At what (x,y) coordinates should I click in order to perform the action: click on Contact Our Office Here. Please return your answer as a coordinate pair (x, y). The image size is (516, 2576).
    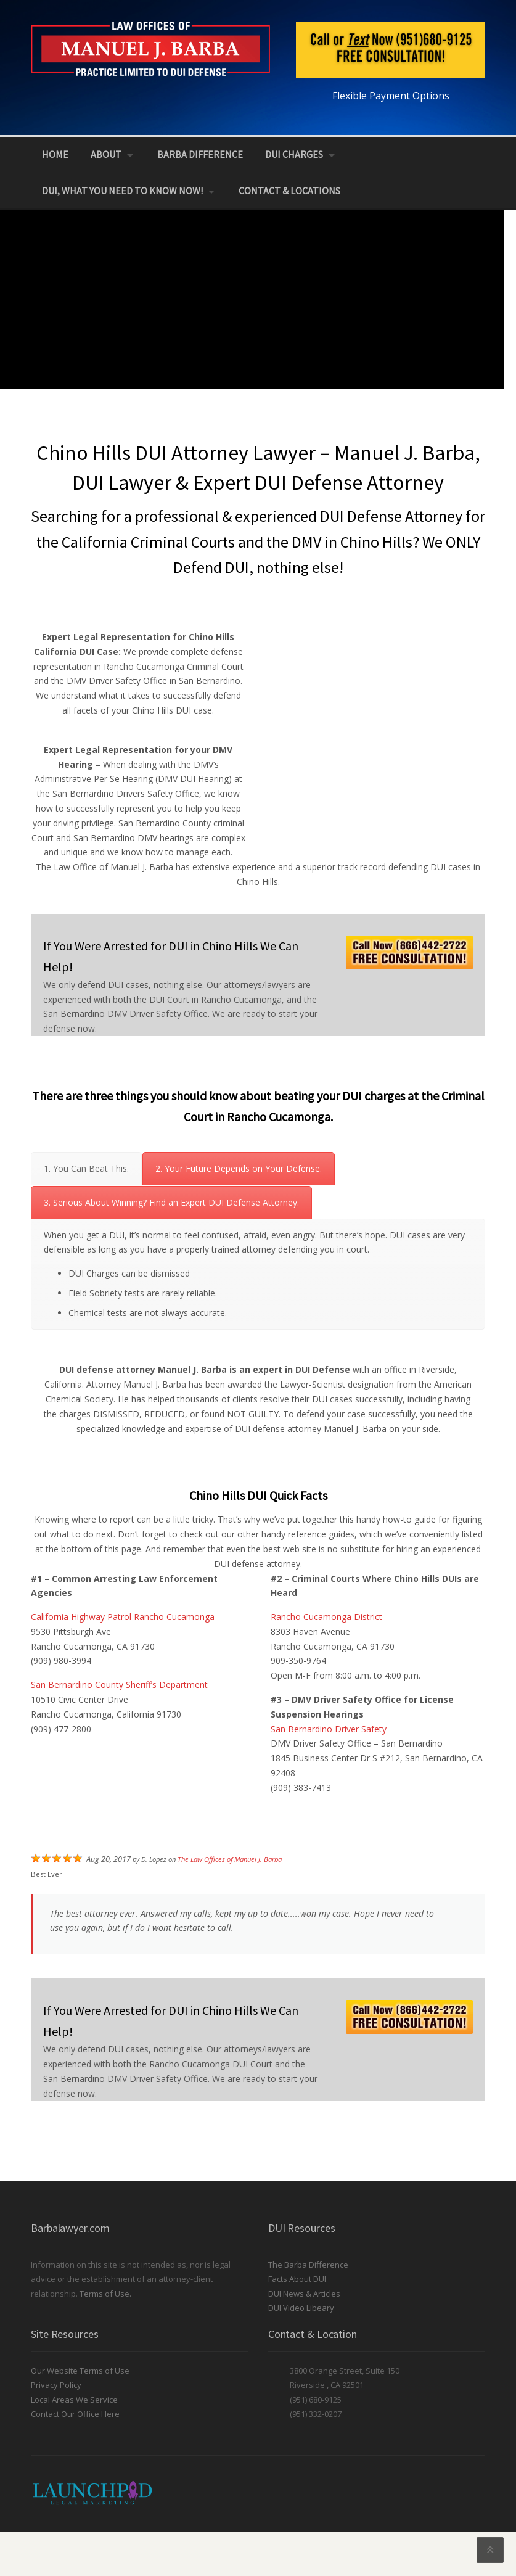
    Looking at the image, I should click on (75, 2413).